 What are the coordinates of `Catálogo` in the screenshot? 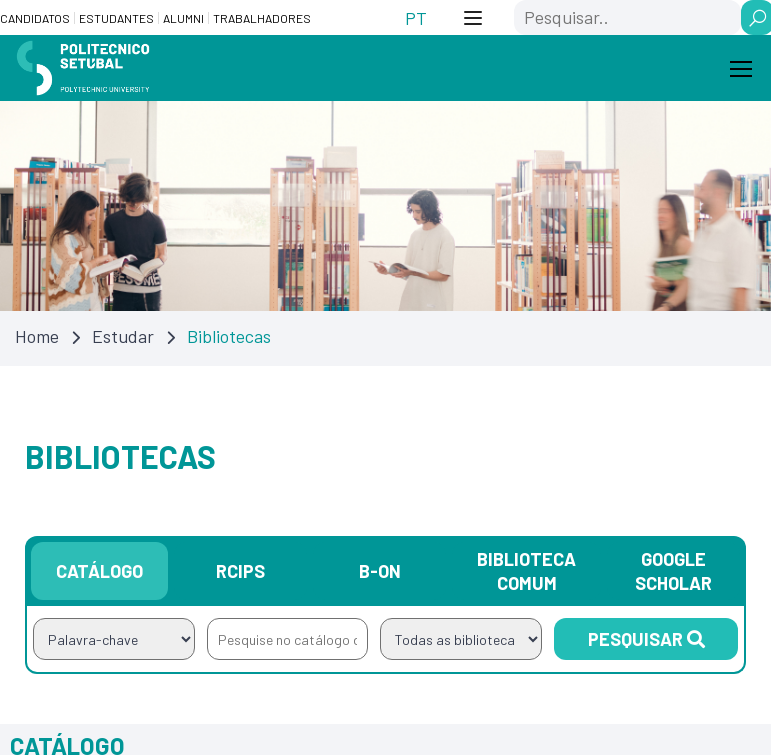 It's located at (99, 571).